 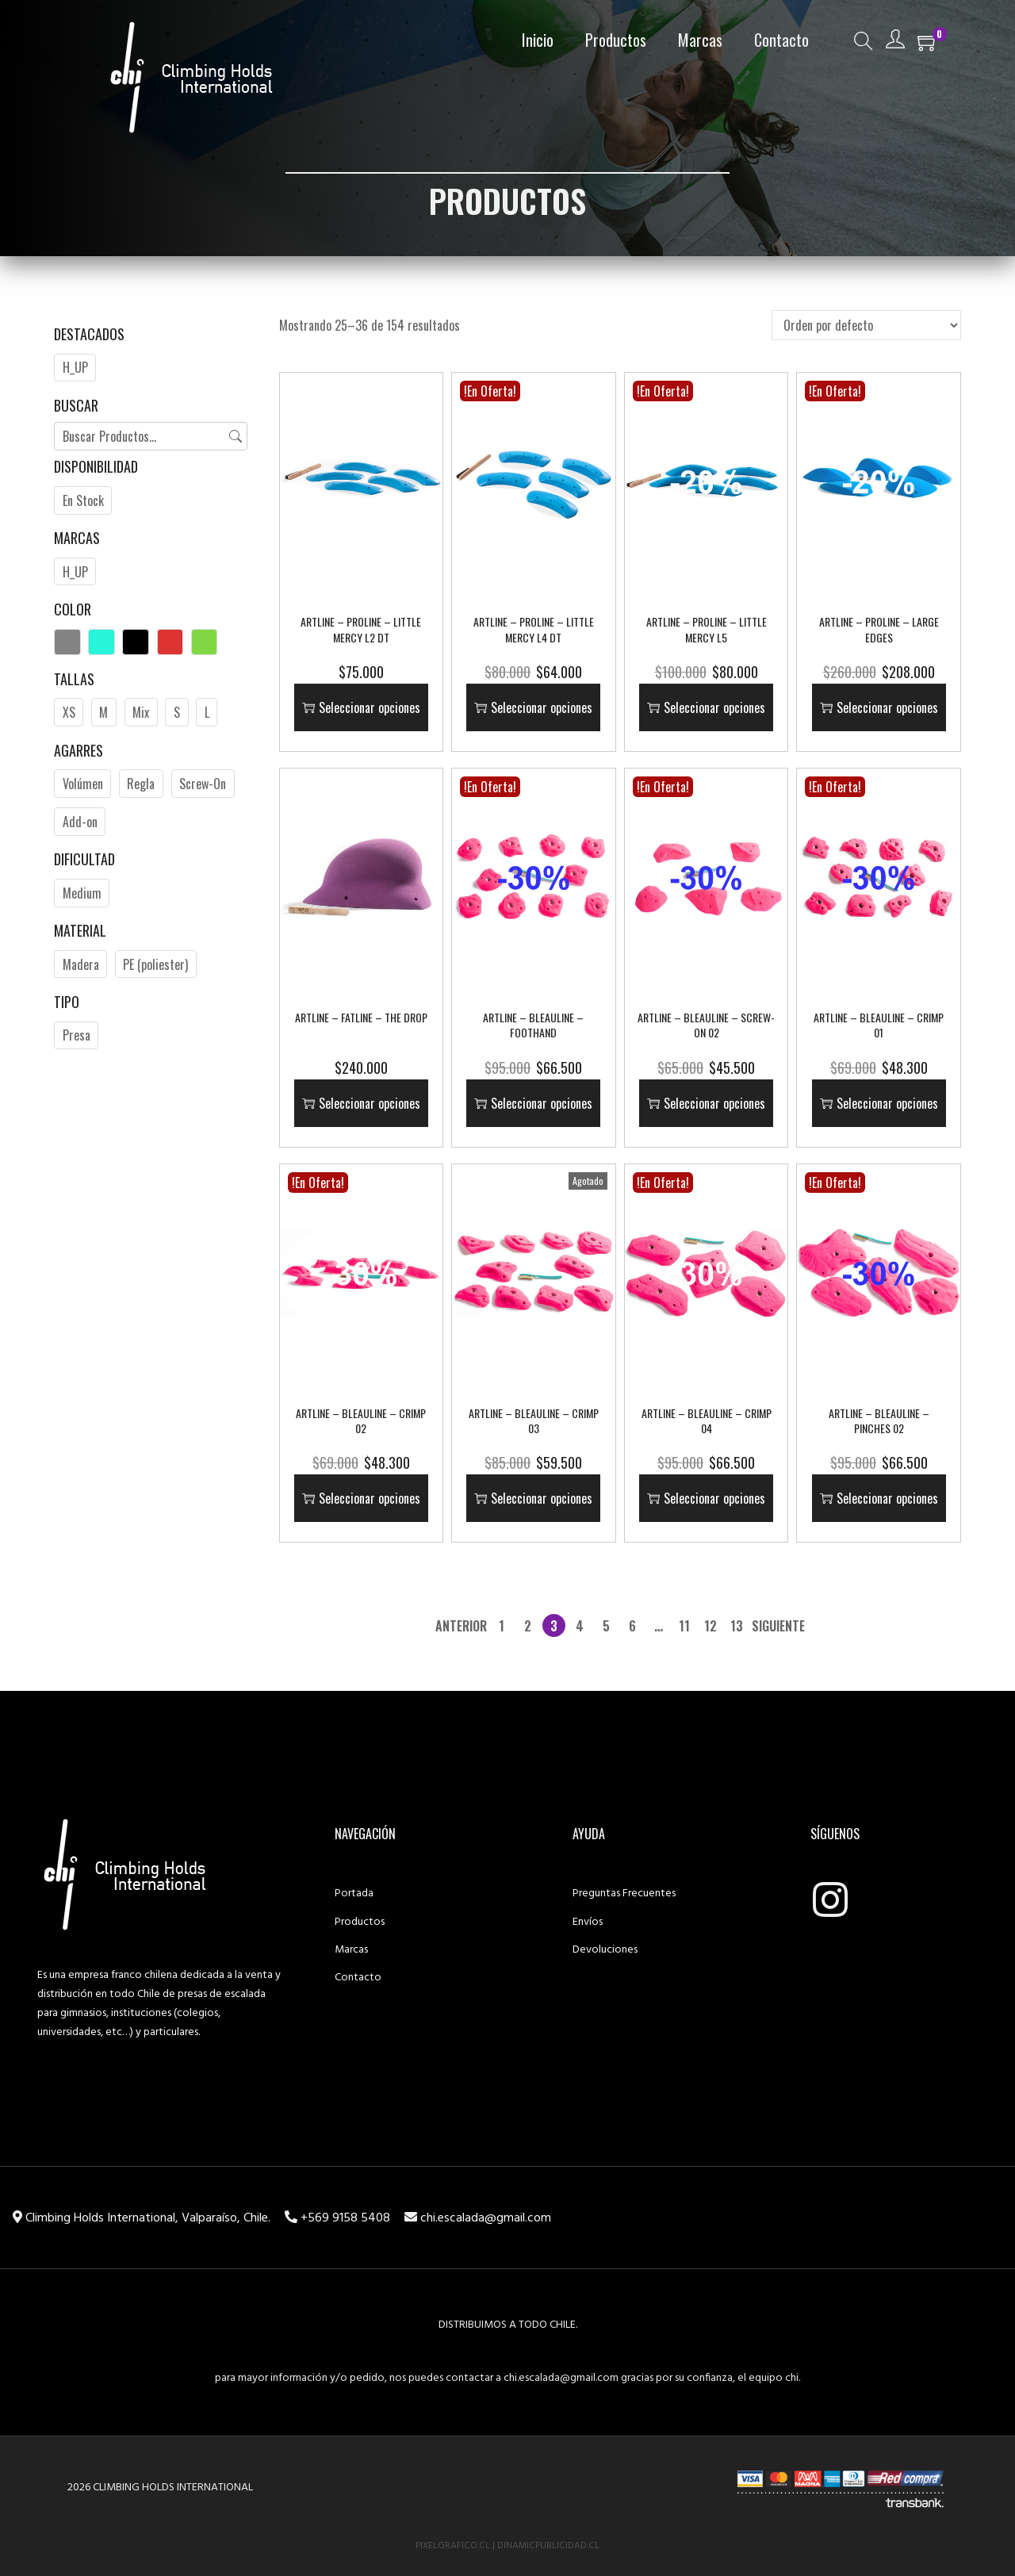 What do you see at coordinates (707, 1421) in the screenshot?
I see `ARTLINE – Bleauline – Crimp 04` at bounding box center [707, 1421].